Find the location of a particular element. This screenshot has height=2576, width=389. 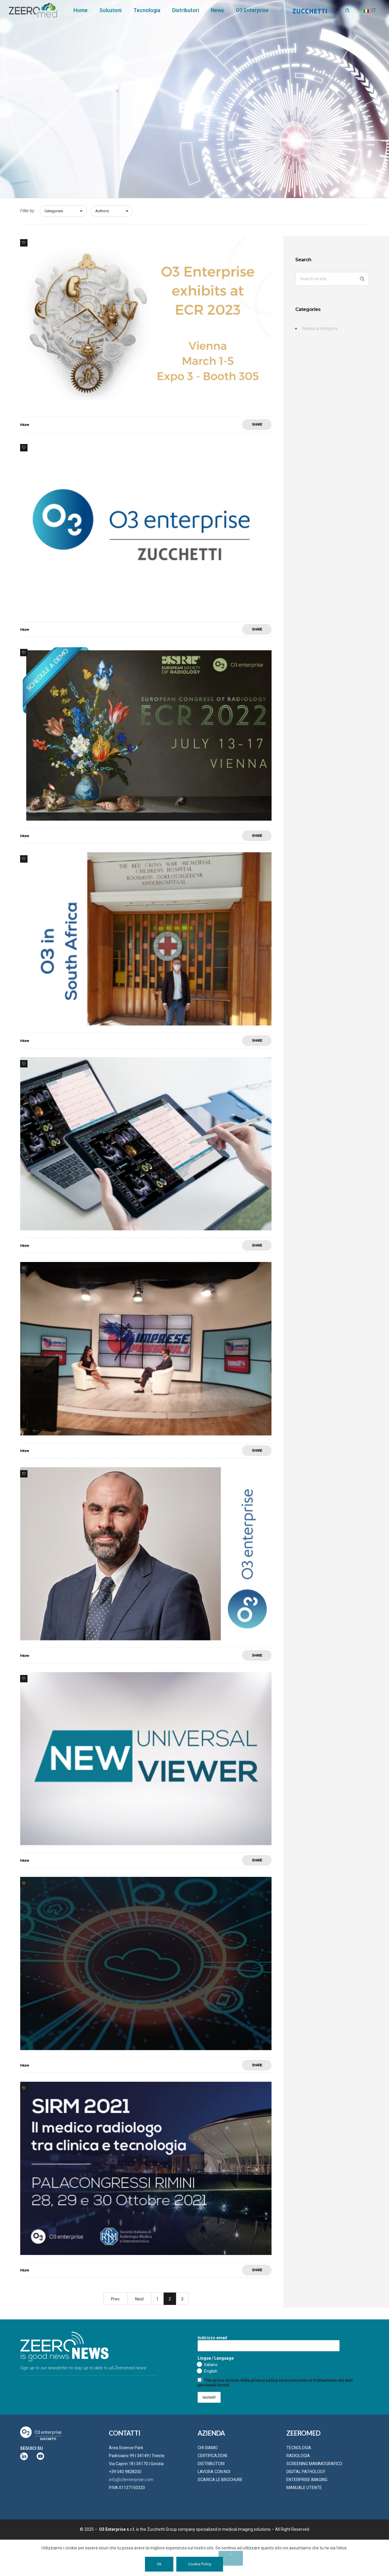

TECNOLOGIA is located at coordinates (298, 2447).